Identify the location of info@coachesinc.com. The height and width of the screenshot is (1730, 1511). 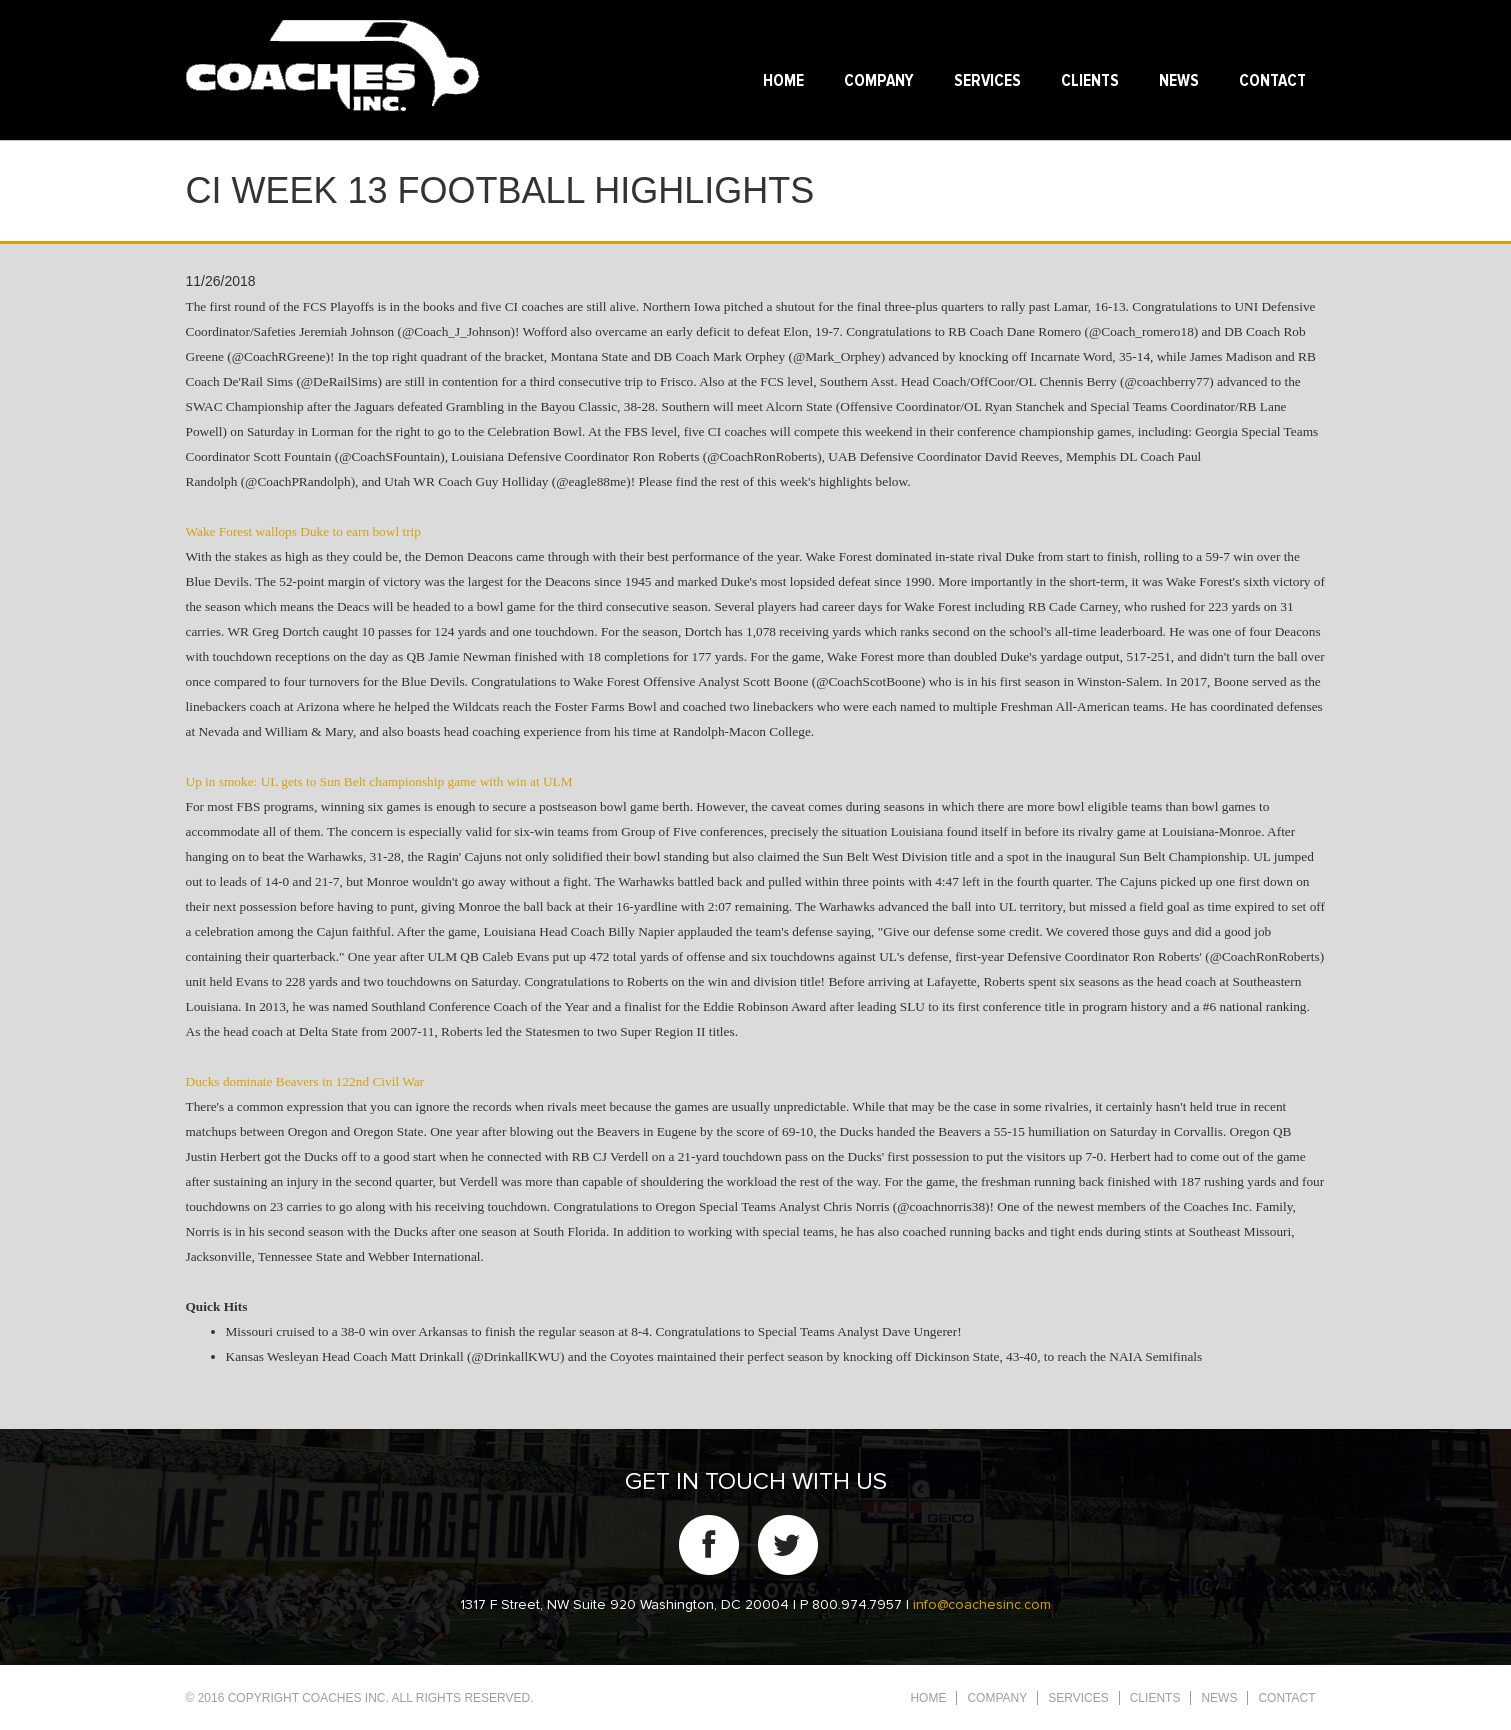
(982, 1605).